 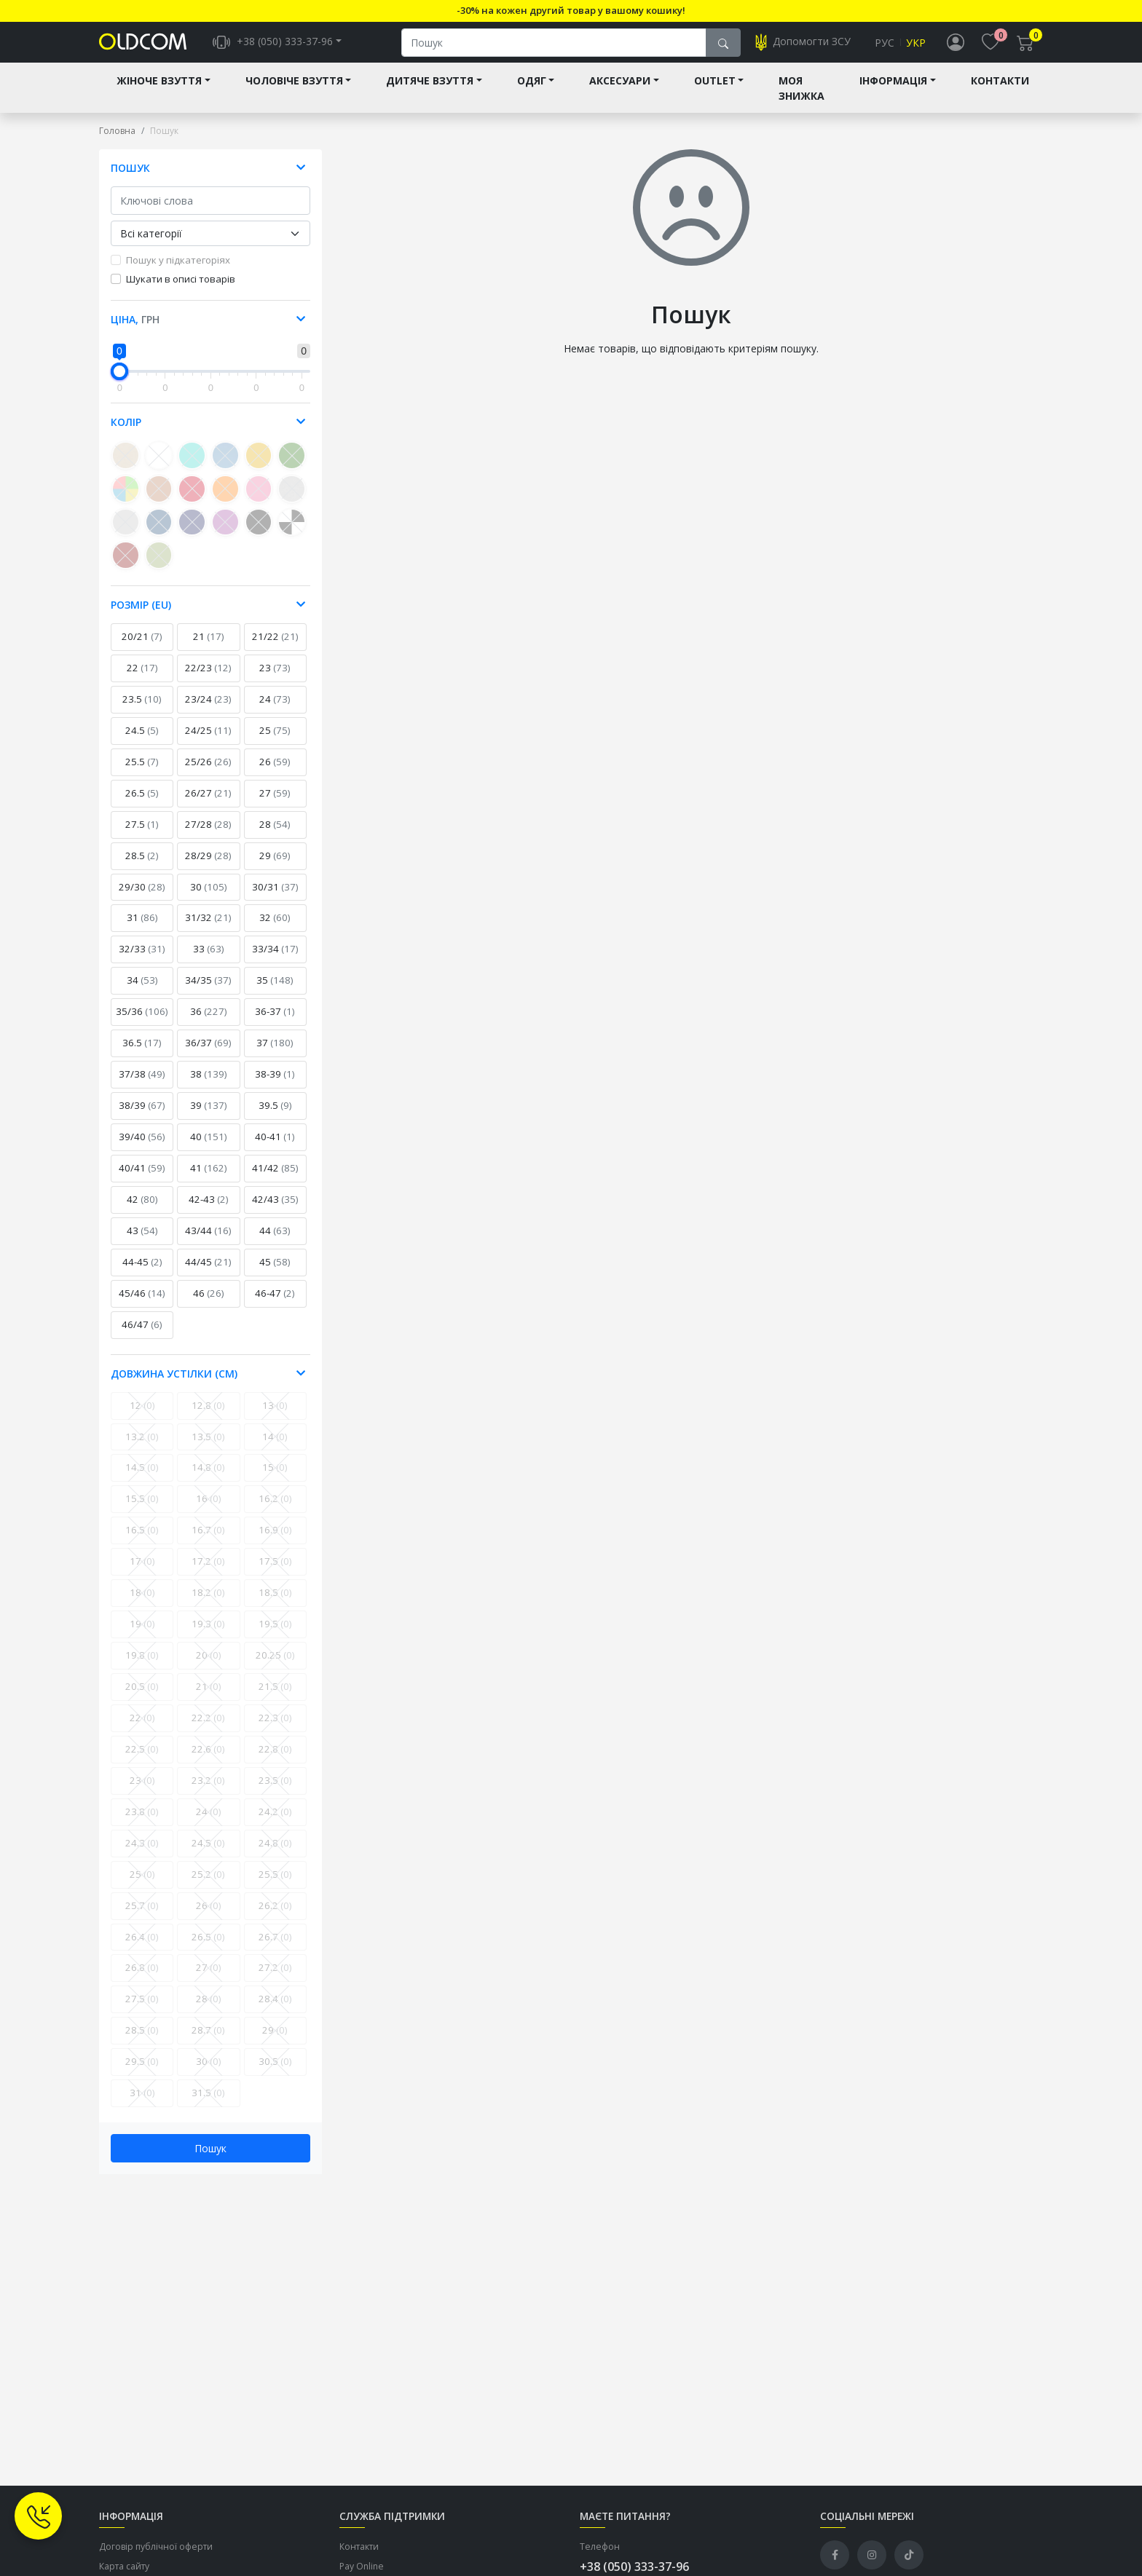 What do you see at coordinates (275, 804) in the screenshot?
I see `27` at bounding box center [275, 804].